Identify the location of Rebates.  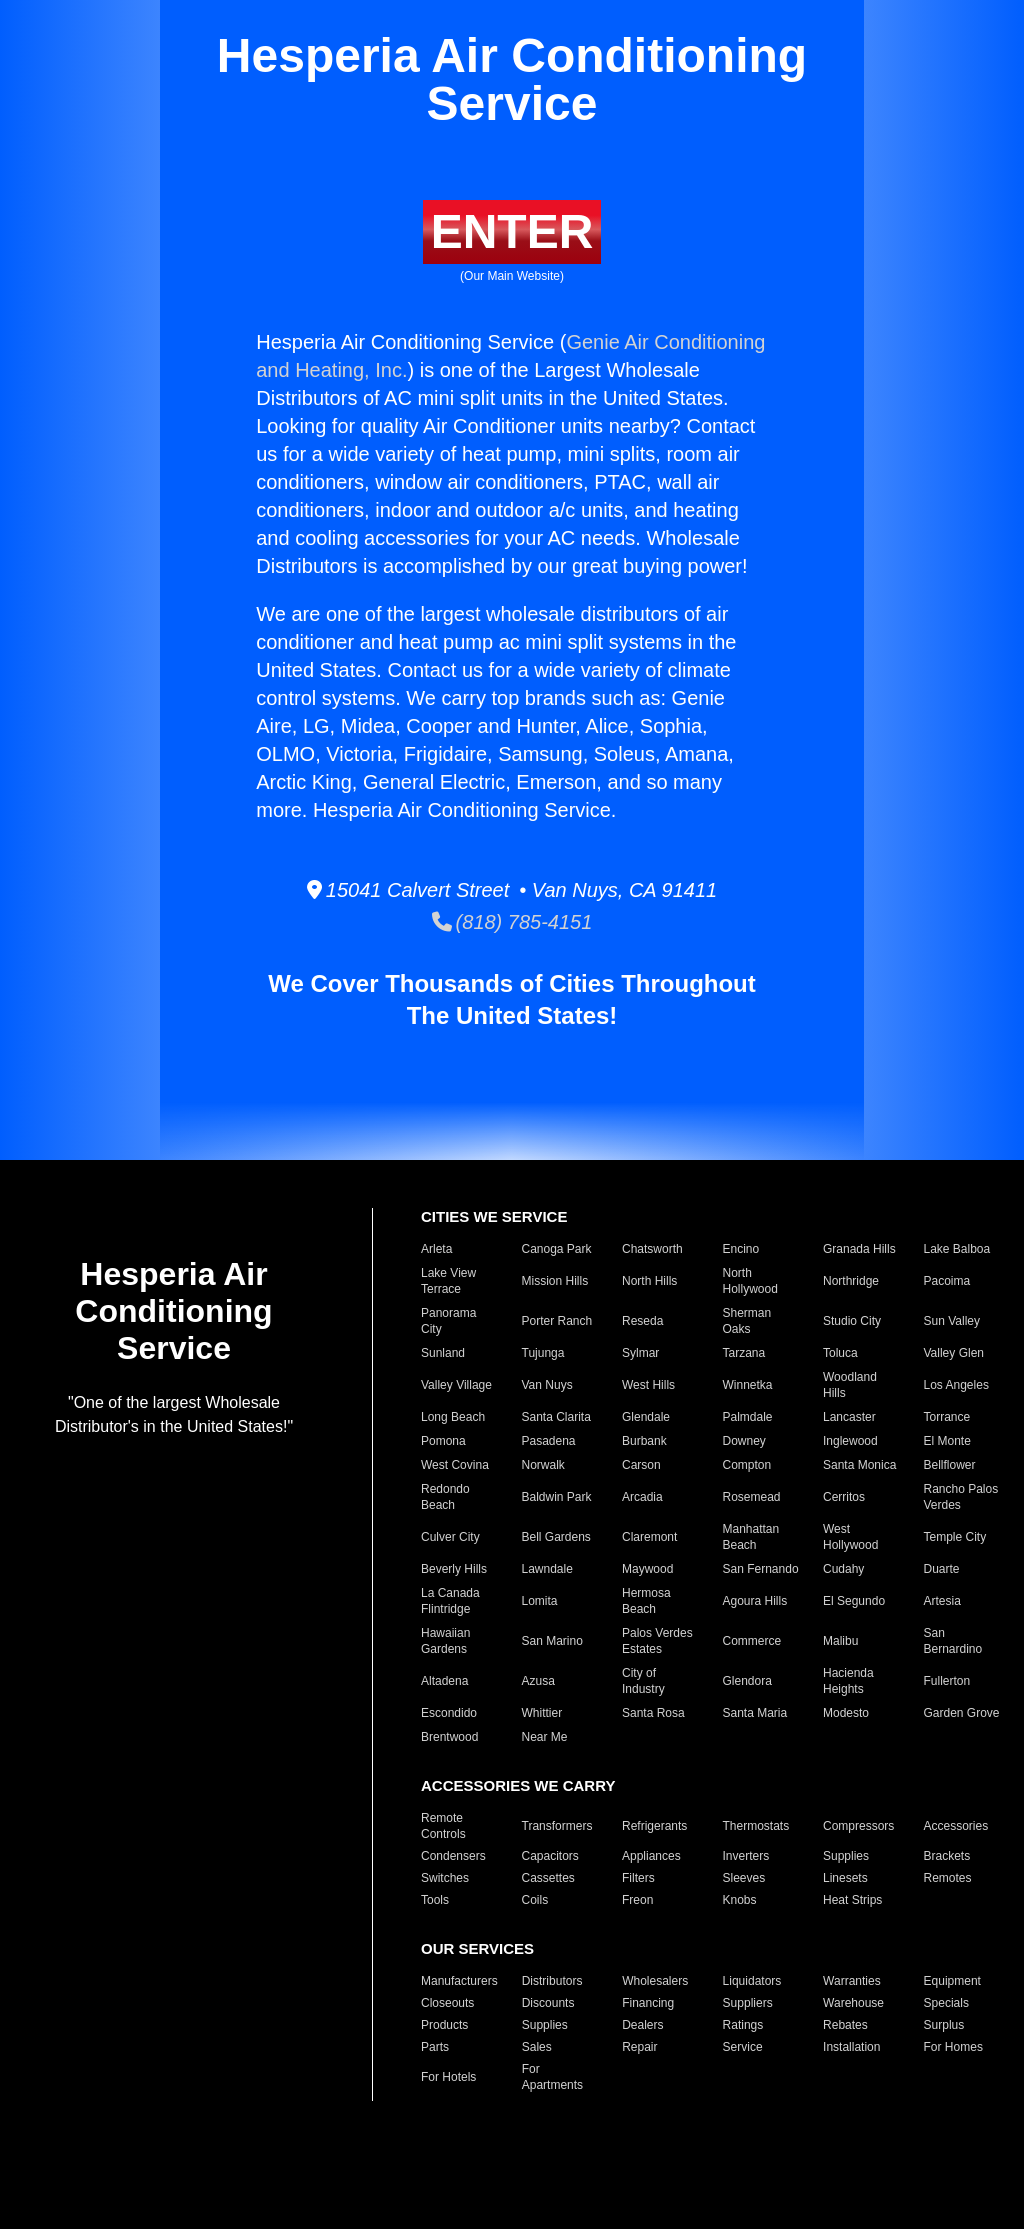
(845, 2025).